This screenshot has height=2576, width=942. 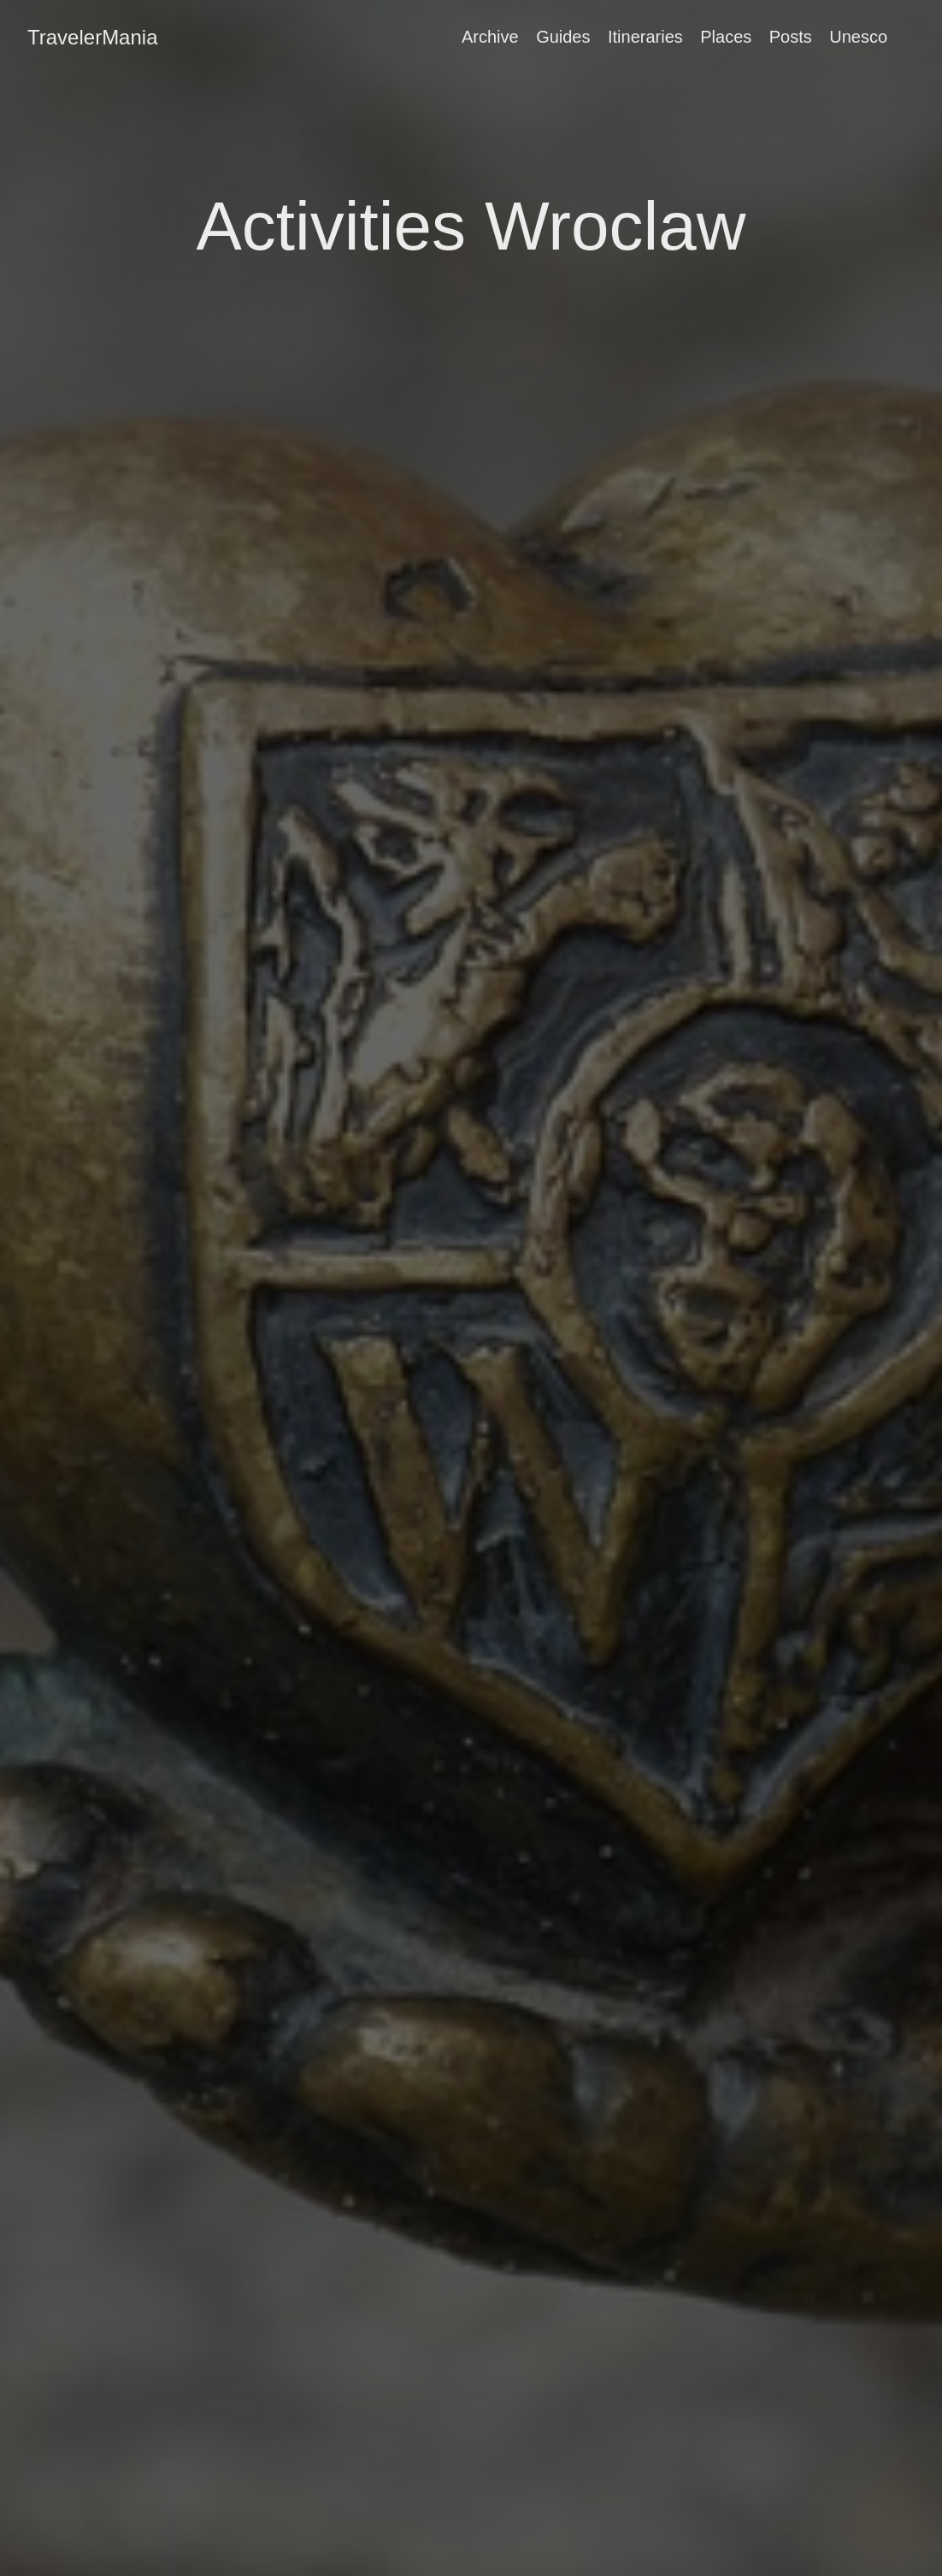 I want to click on Posts, so click(x=790, y=36).